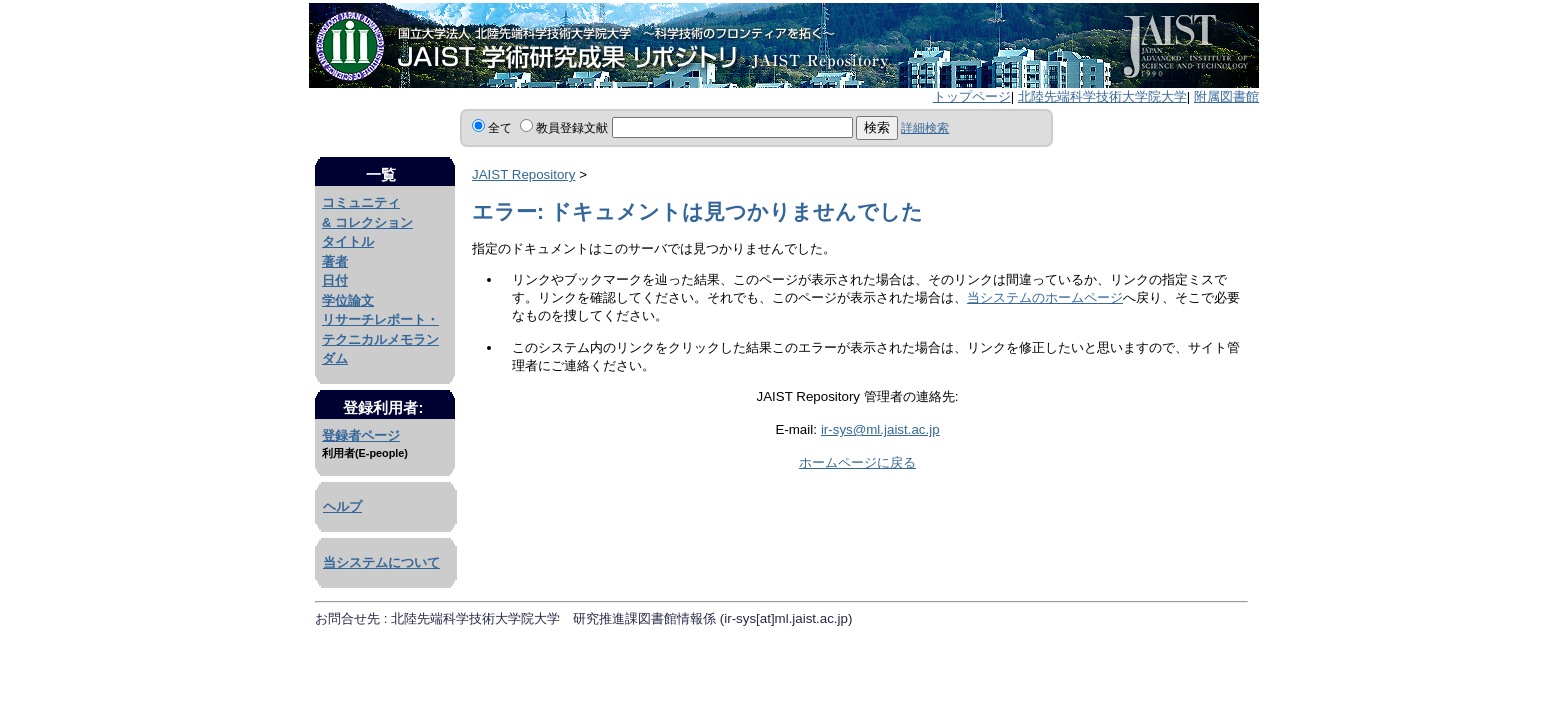  I want to click on 当システムのホームページ, so click(1045, 297).